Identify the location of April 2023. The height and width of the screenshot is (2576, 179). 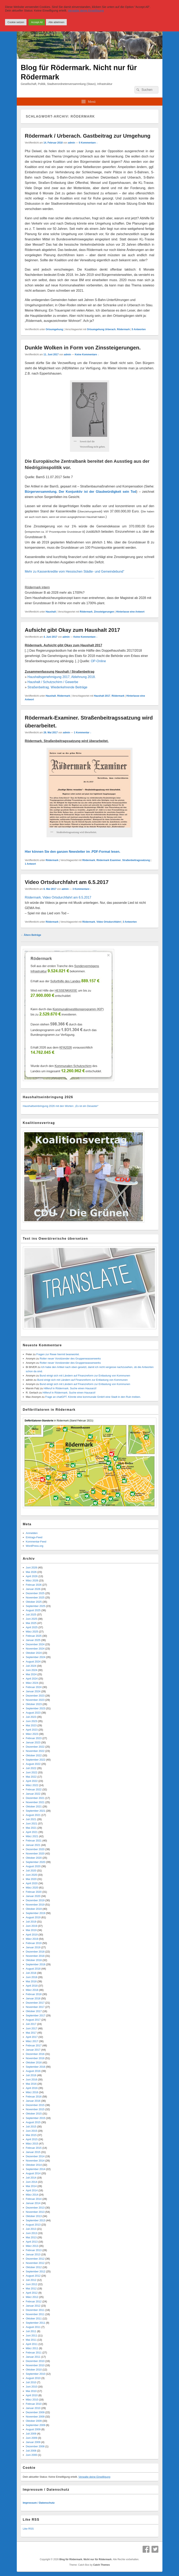
(32, 1729).